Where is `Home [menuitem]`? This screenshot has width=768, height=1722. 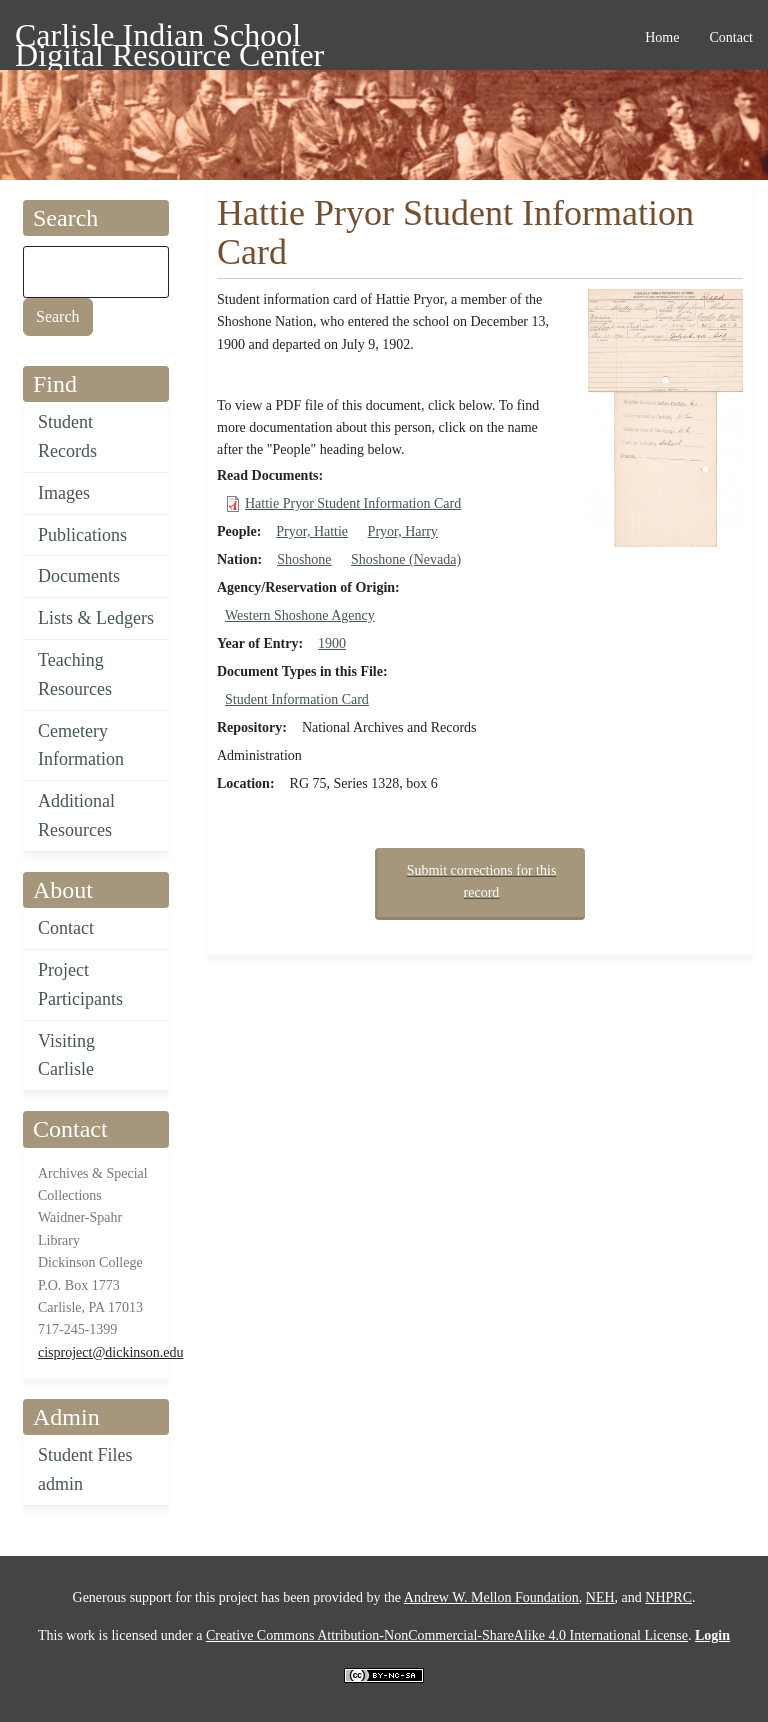
Home [menuitem] is located at coordinates (662, 37).